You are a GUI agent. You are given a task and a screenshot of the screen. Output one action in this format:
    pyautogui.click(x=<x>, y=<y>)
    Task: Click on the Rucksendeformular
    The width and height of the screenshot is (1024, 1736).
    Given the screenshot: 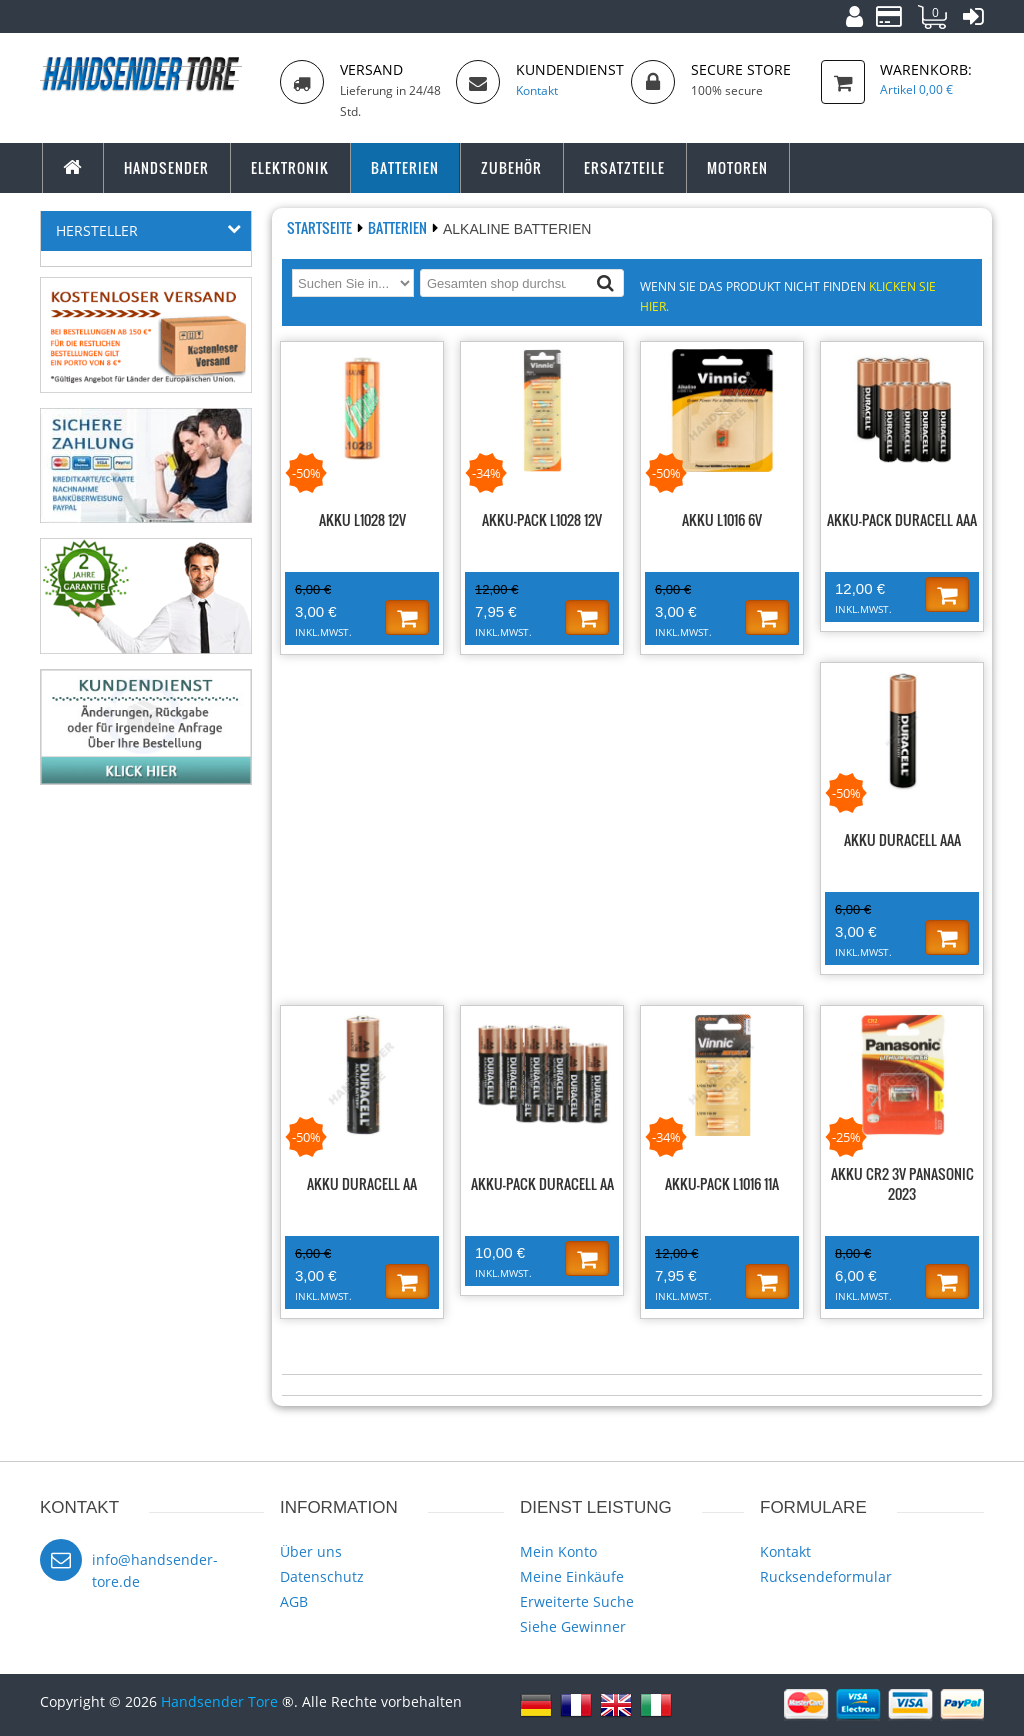 What is the action you would take?
    pyautogui.click(x=826, y=1576)
    